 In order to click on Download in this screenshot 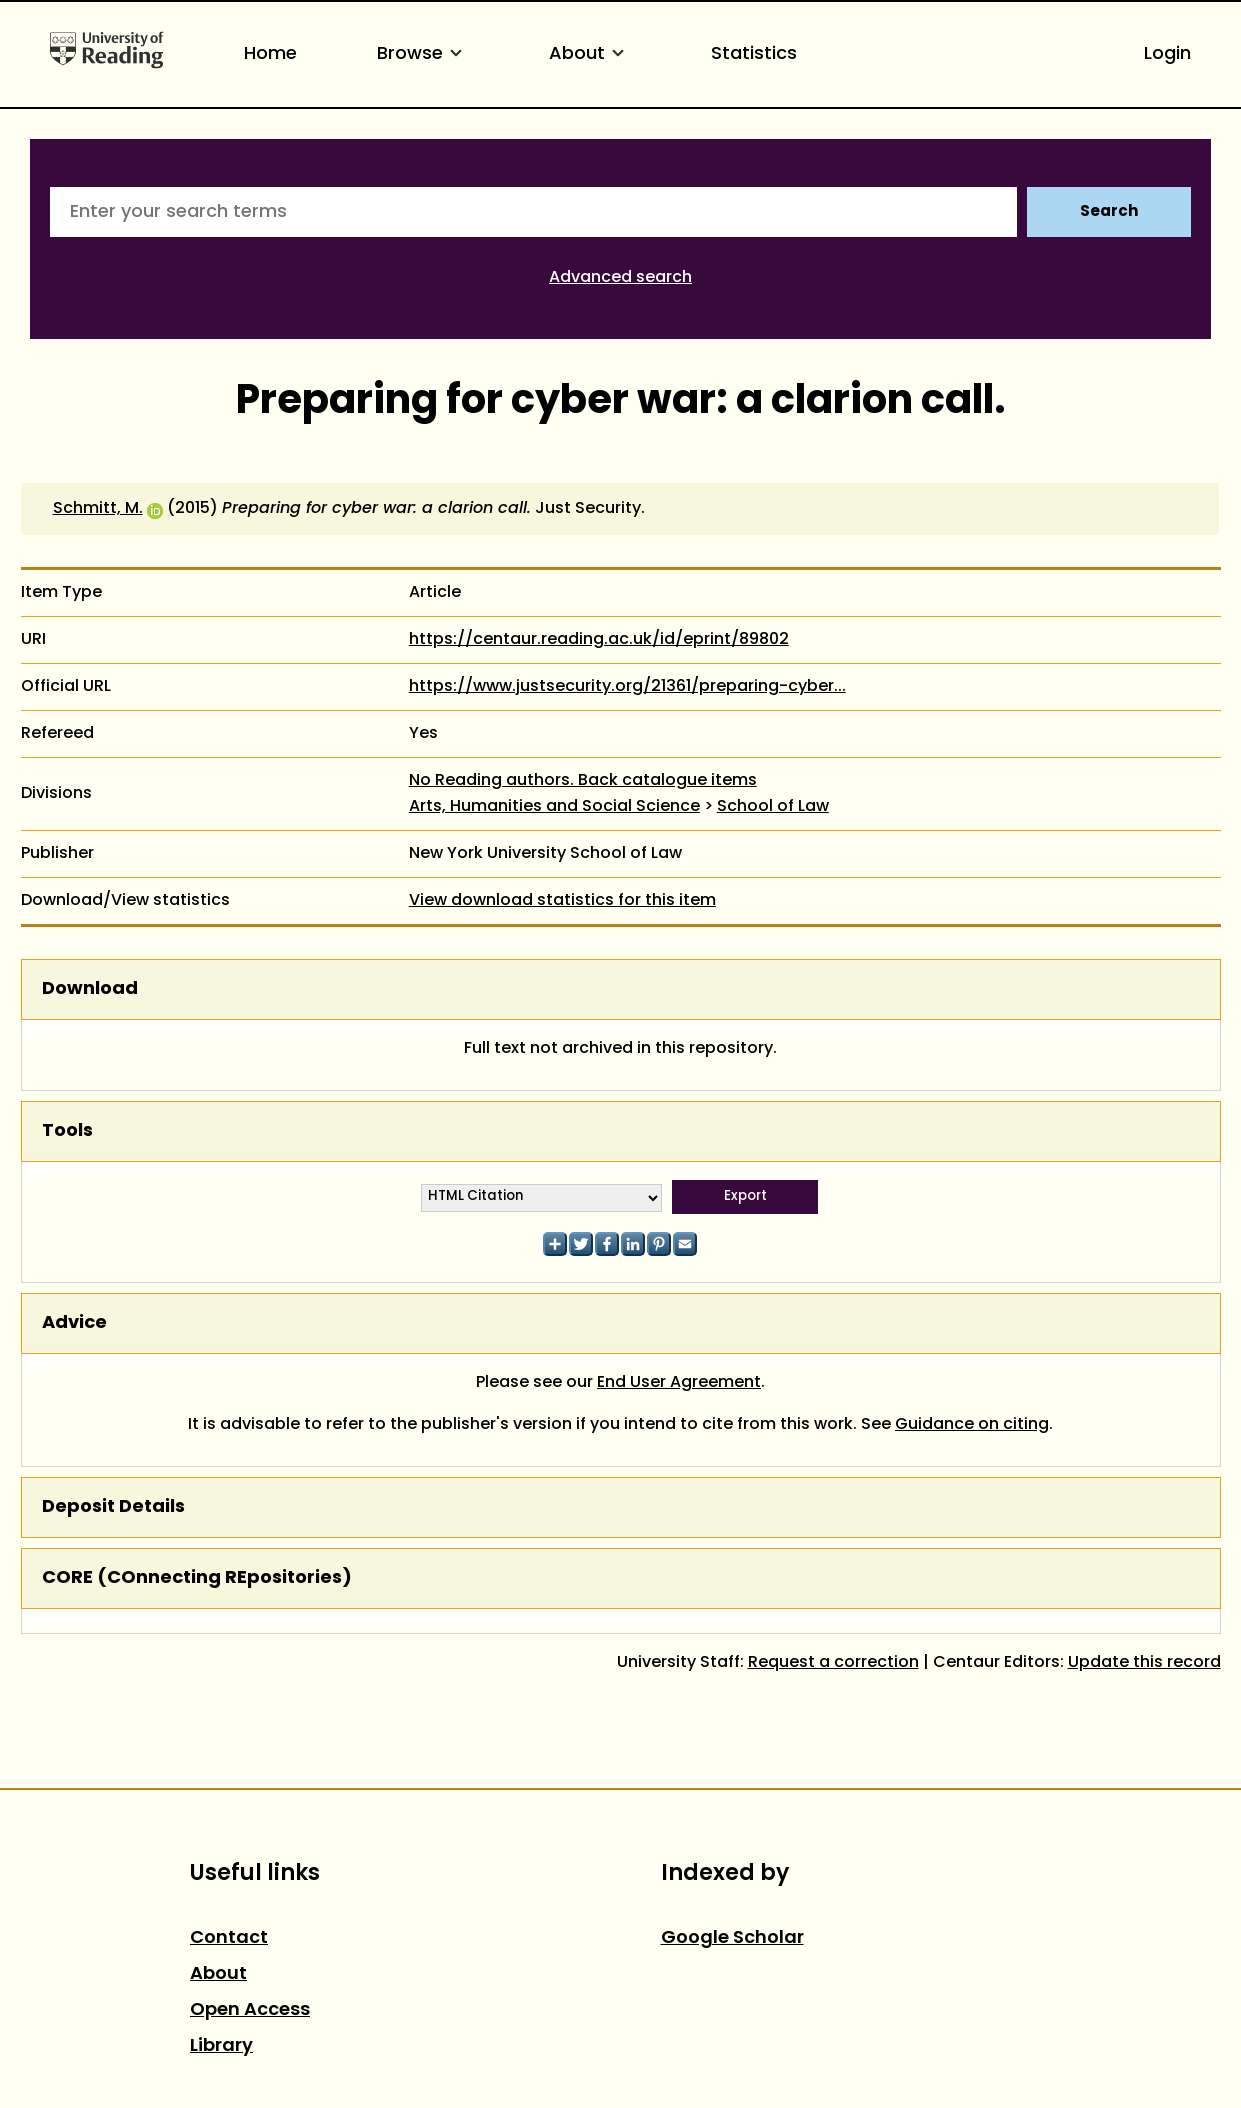, I will do `click(90, 989)`.